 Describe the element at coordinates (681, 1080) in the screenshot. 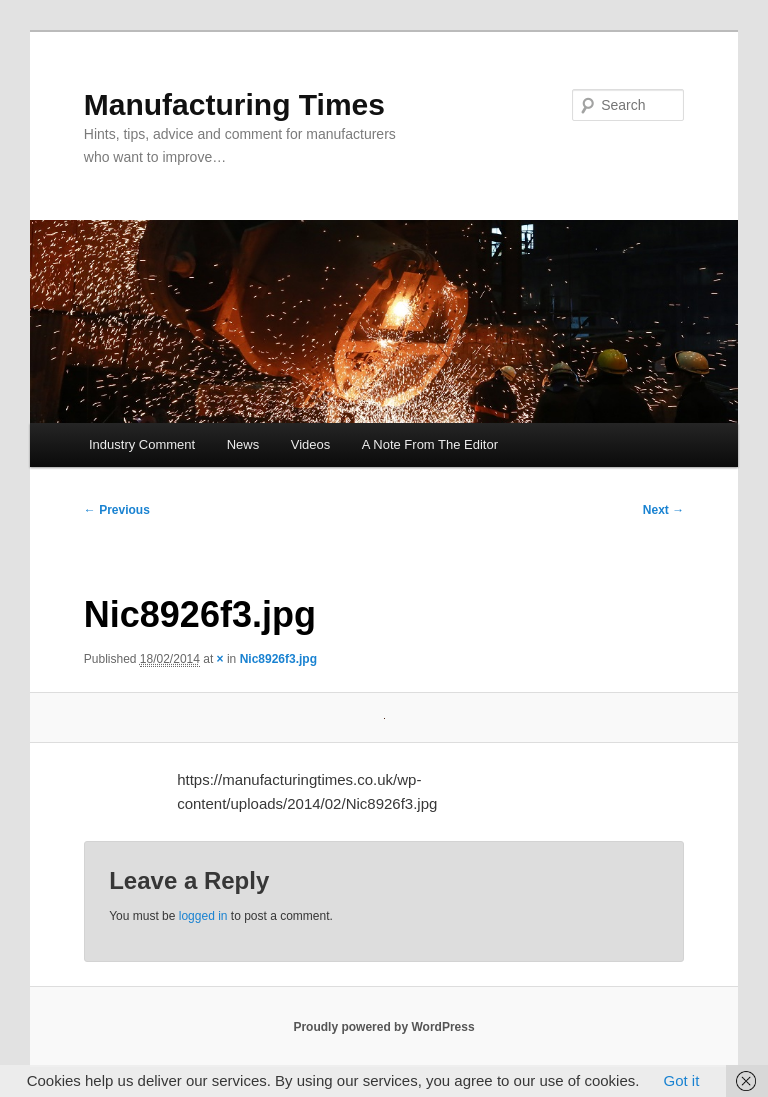

I see `Got it` at that location.